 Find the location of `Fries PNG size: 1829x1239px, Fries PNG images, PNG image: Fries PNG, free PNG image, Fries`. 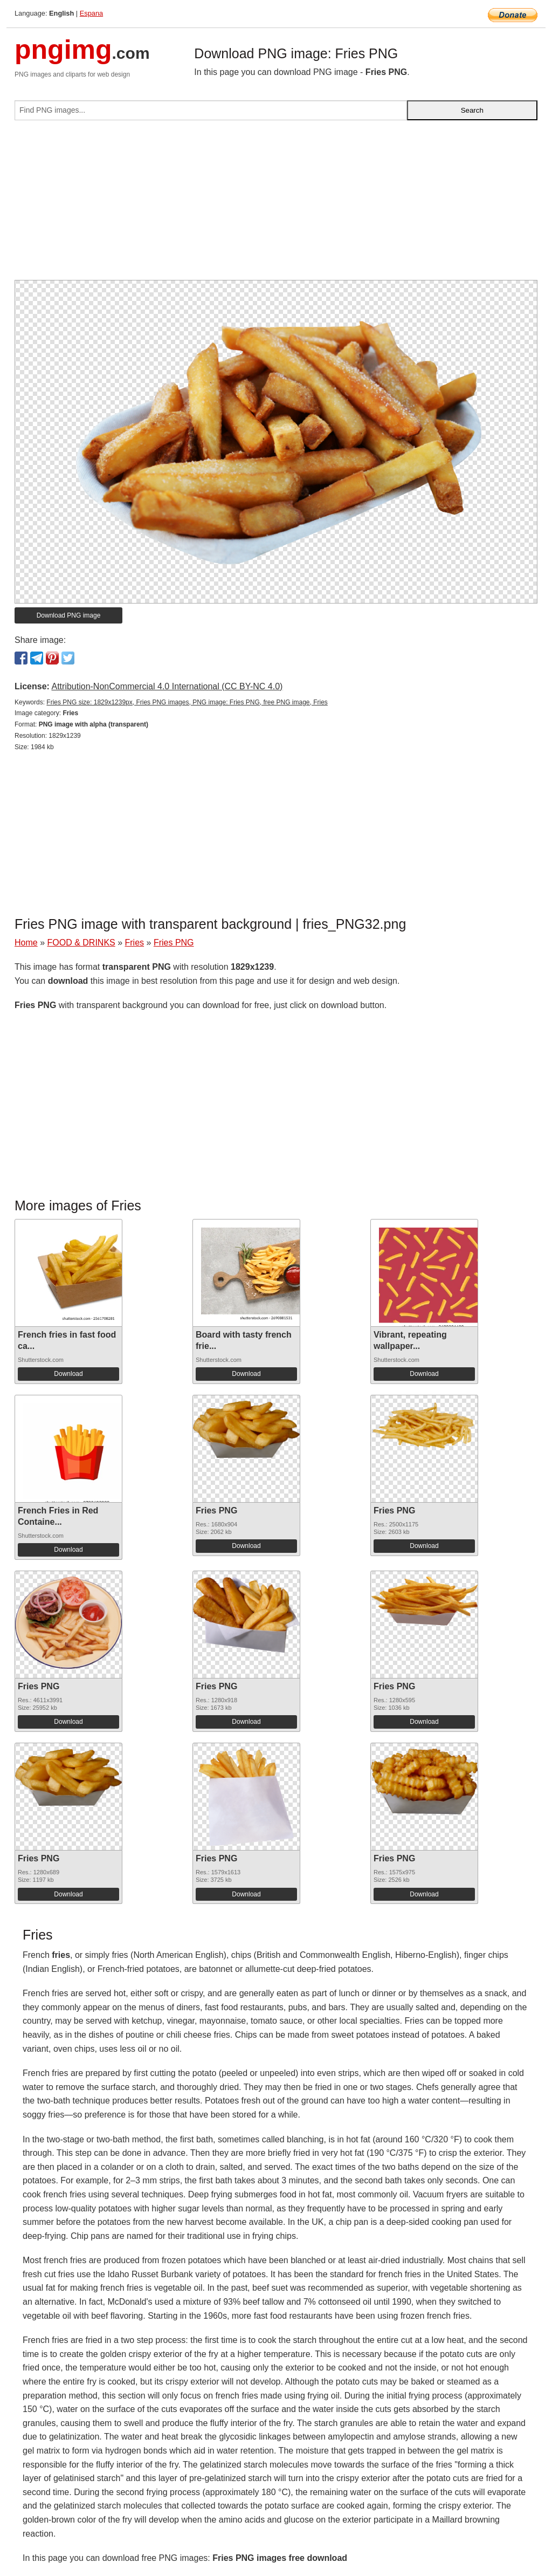

Fries PNG size: 1829x1239px, Fries PNG images, PNG image: Fries PNG, free PNG image, Fries is located at coordinates (187, 702).